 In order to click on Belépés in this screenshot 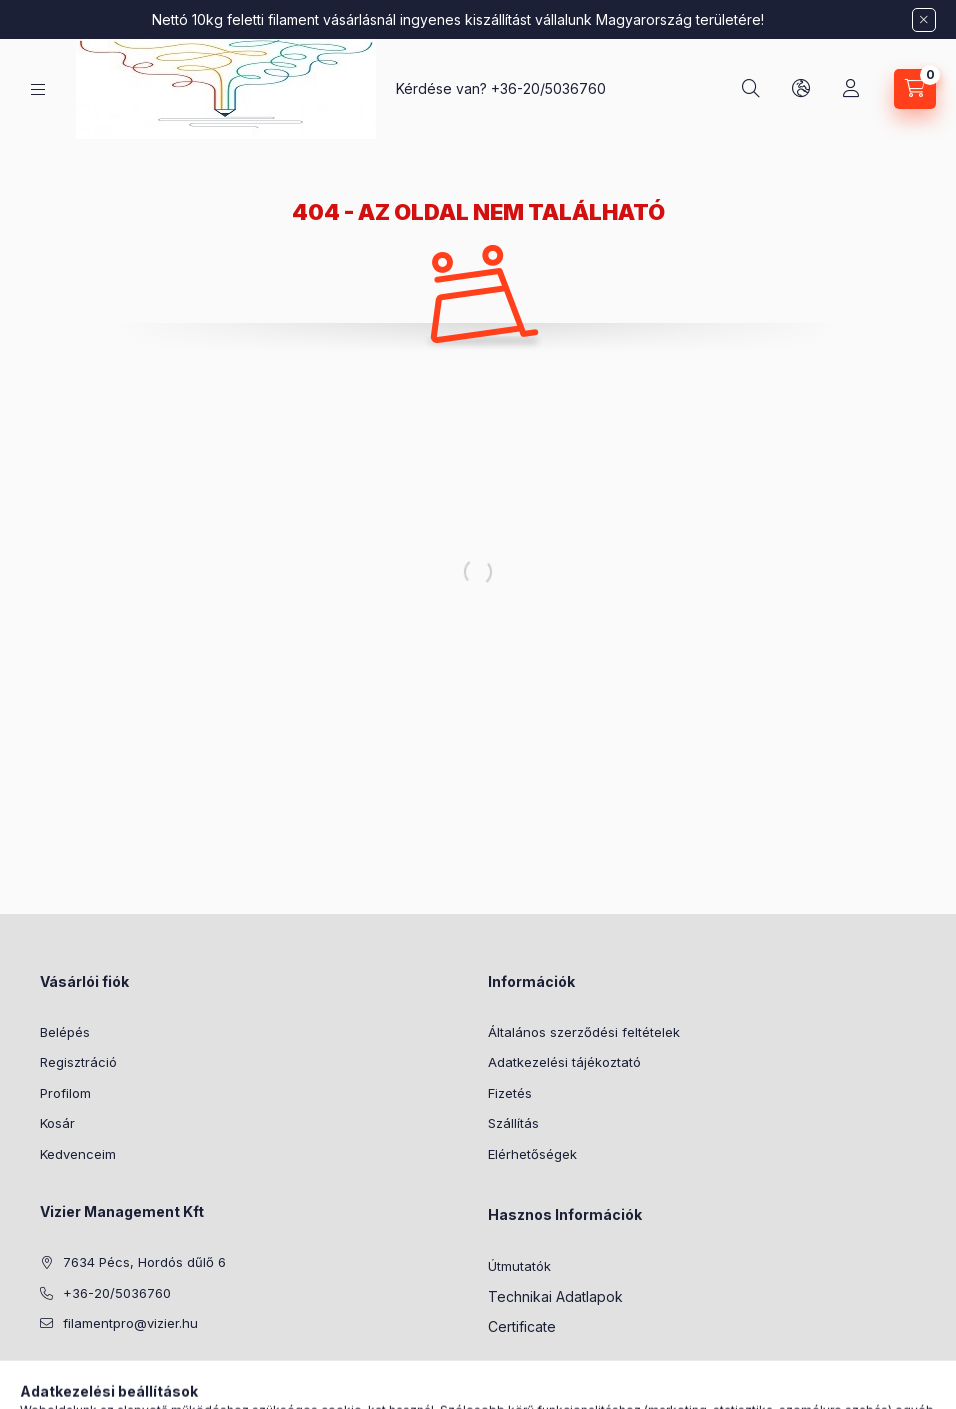, I will do `click(65, 1032)`.